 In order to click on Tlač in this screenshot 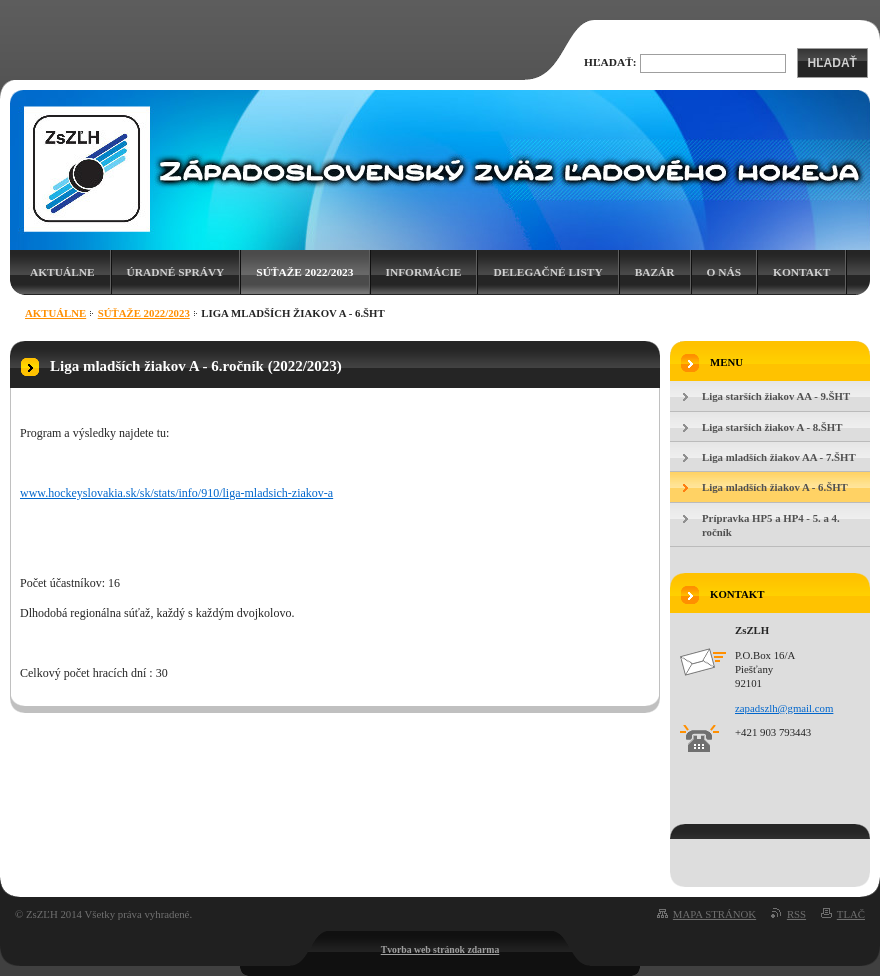, I will do `click(851, 914)`.